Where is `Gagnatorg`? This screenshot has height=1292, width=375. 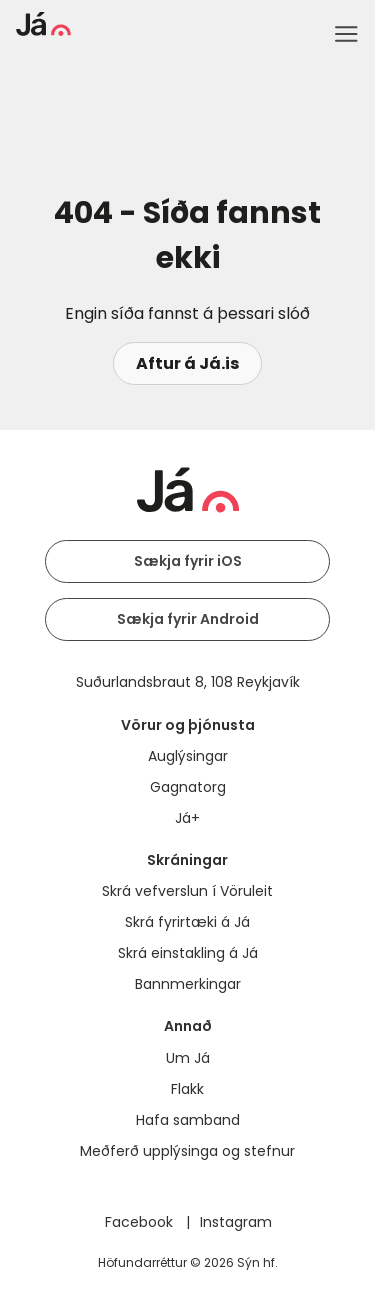 Gagnatorg is located at coordinates (188, 787).